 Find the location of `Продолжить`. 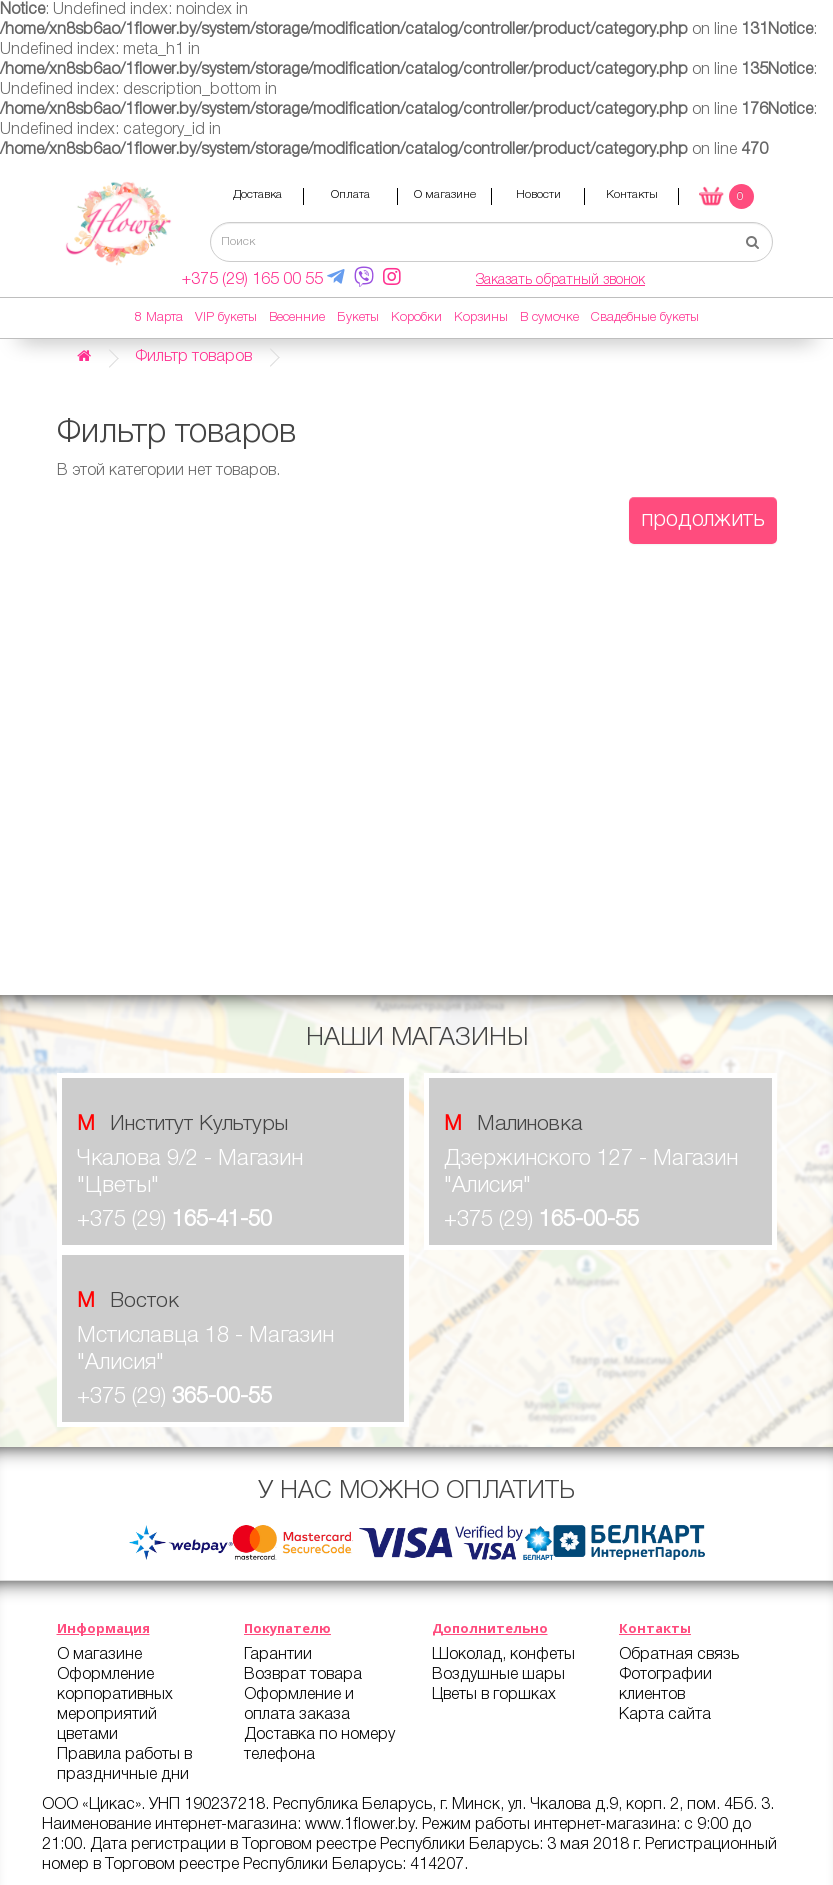

Продолжить is located at coordinates (703, 520).